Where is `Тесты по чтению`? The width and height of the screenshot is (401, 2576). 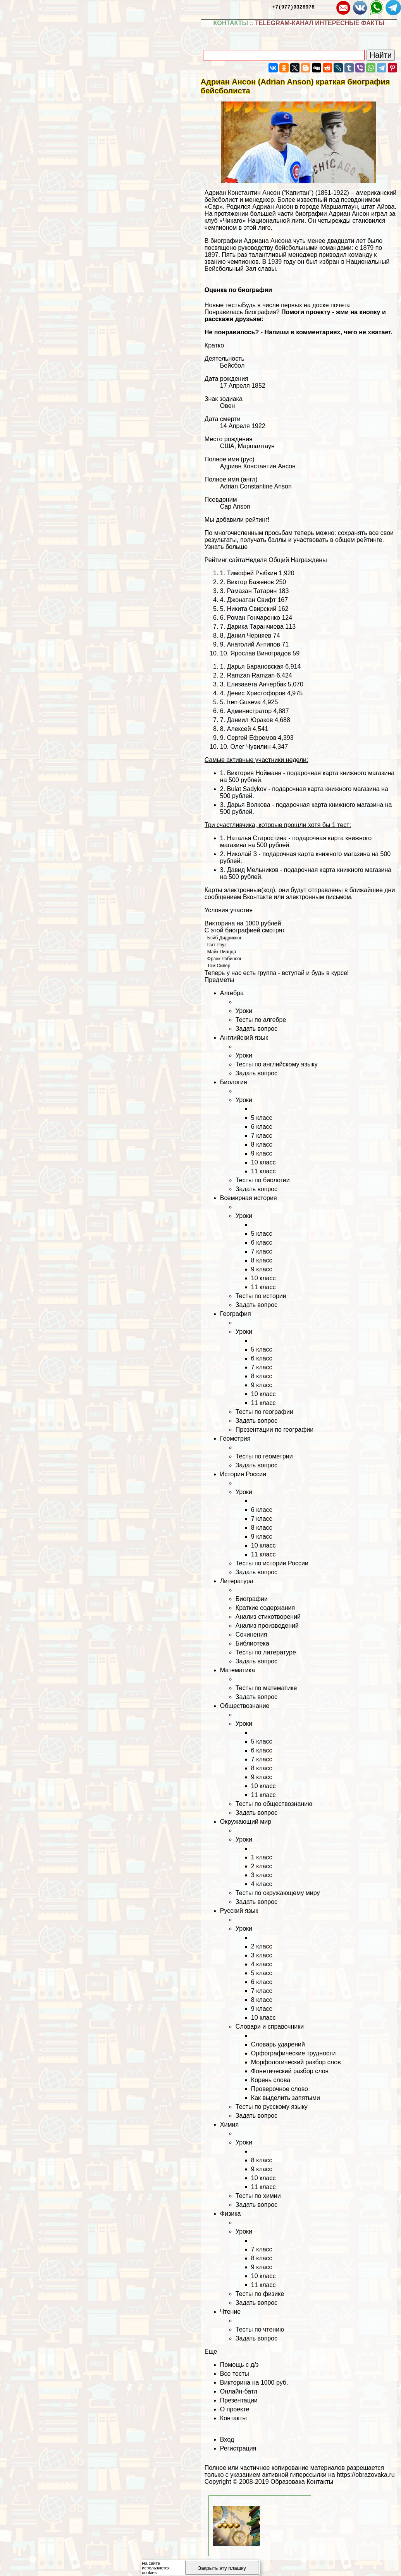 Тесты по чтению is located at coordinates (260, 2329).